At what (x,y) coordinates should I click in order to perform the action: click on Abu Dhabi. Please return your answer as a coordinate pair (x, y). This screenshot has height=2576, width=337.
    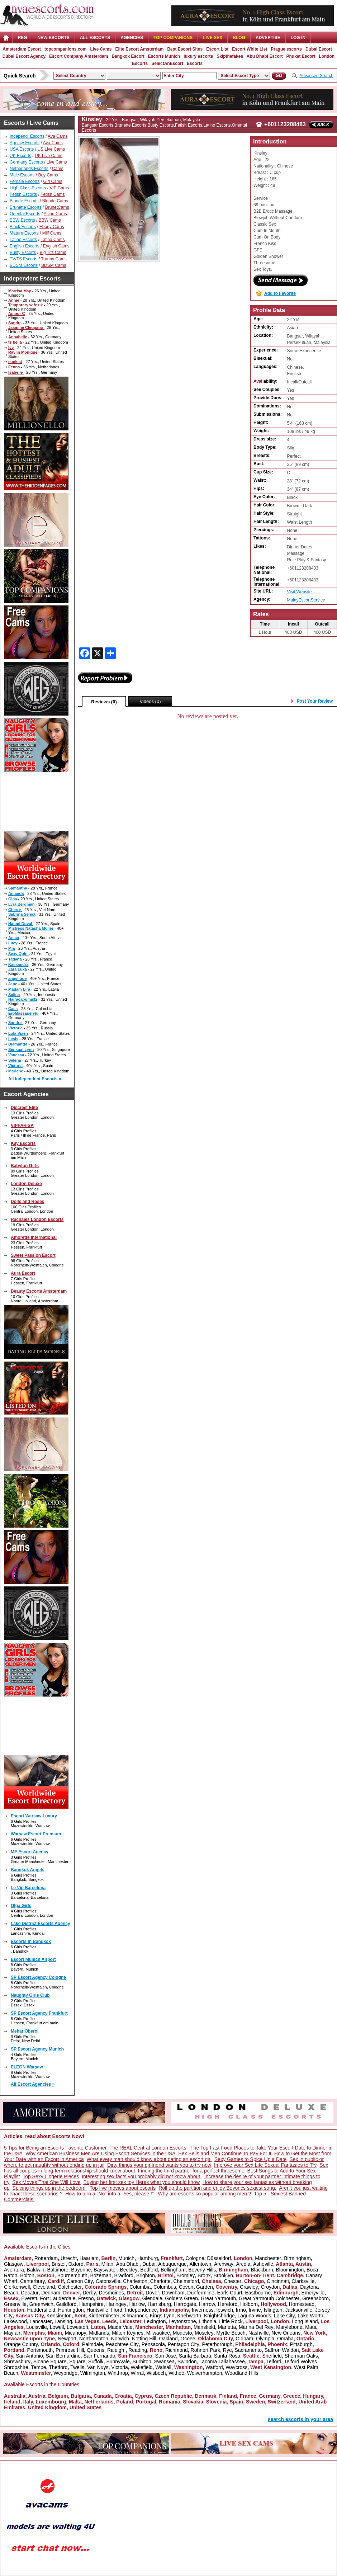
    Looking at the image, I should click on (127, 2264).